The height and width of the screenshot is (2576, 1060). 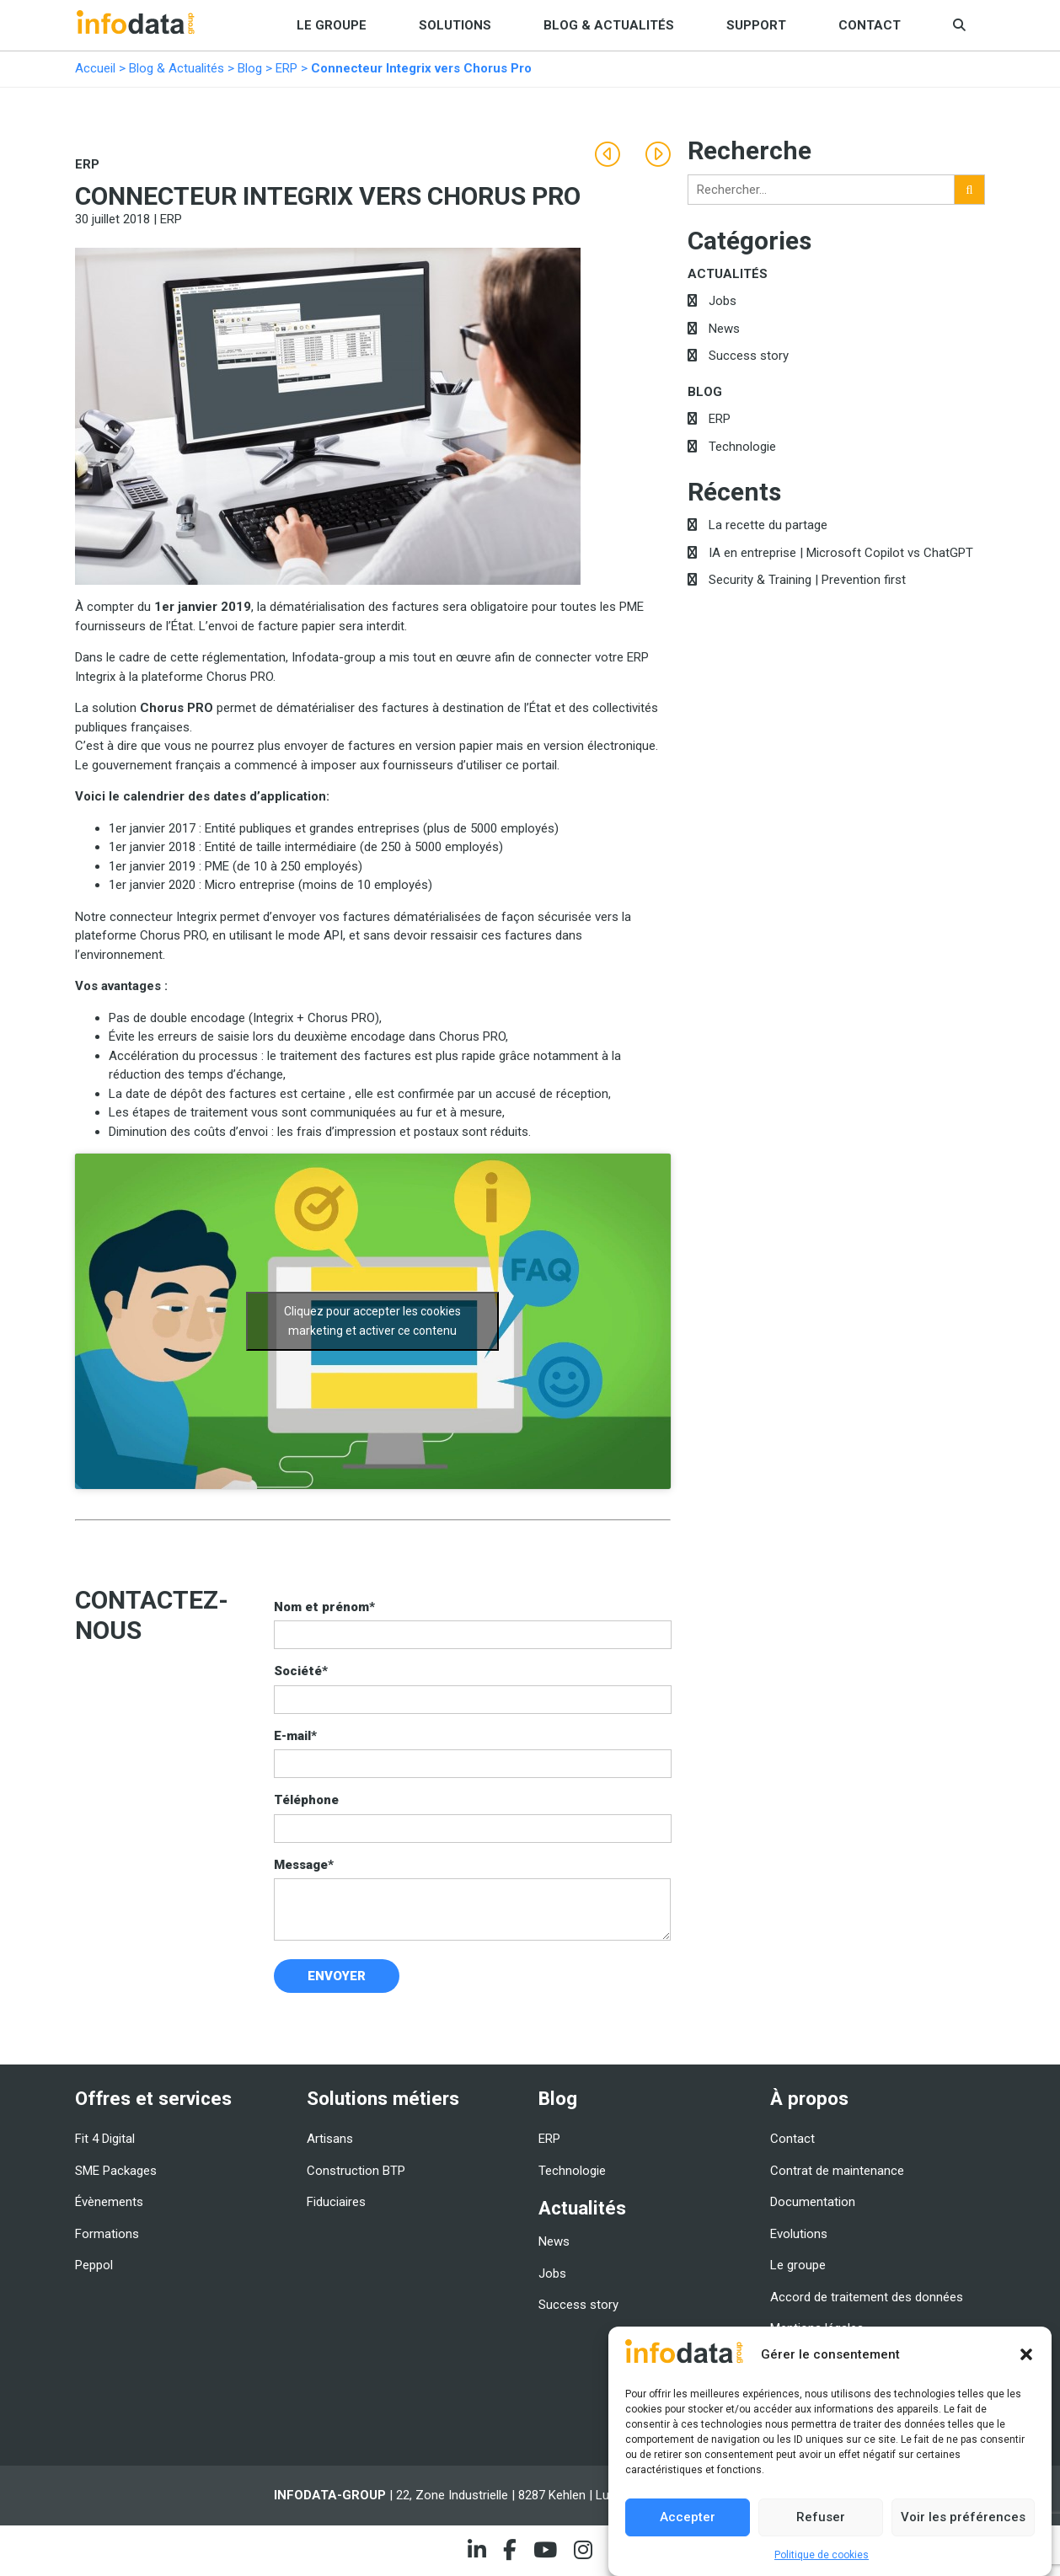 What do you see at coordinates (94, 2265) in the screenshot?
I see `Peppol` at bounding box center [94, 2265].